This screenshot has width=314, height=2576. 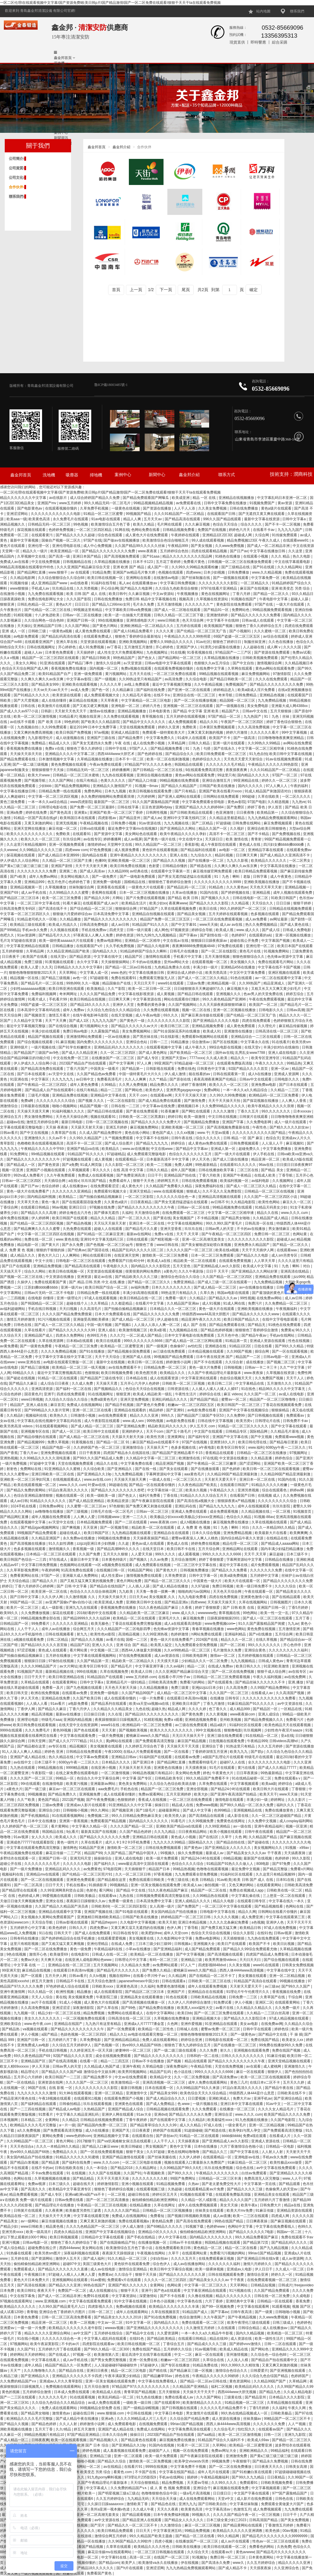 I want to click on 十八岁免进欧美, so click(x=47, y=615).